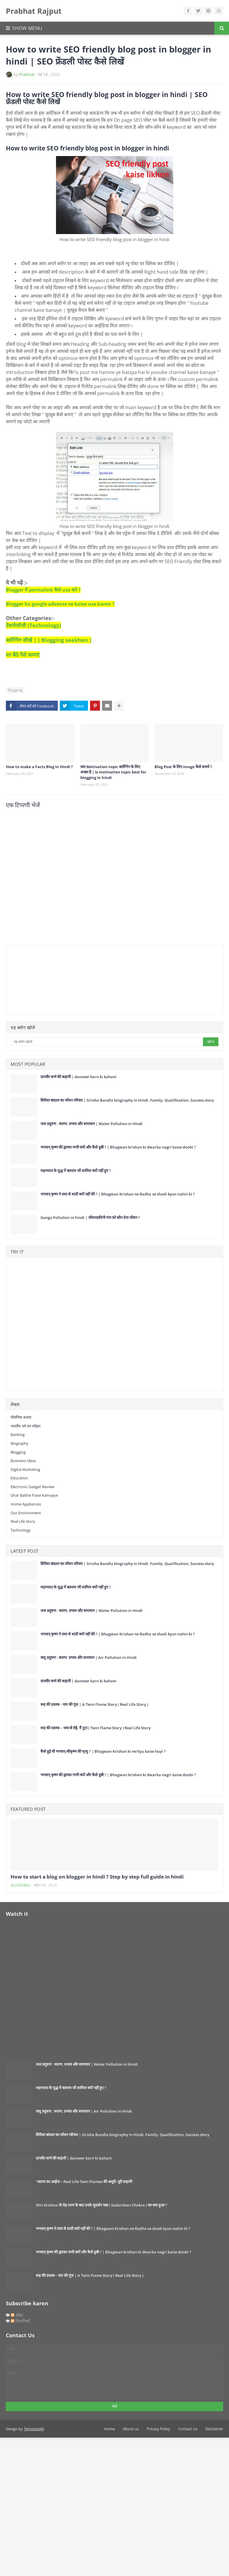 This screenshot has width=229, height=2576. Describe the element at coordinates (117, 1194) in the screenshot. I see `भगवान् कृष्ण ने राधा से शादी क्यों नहीं की ? | Bhagwan Krishan ne Radha se shadi kyun nahin ki ?` at that location.